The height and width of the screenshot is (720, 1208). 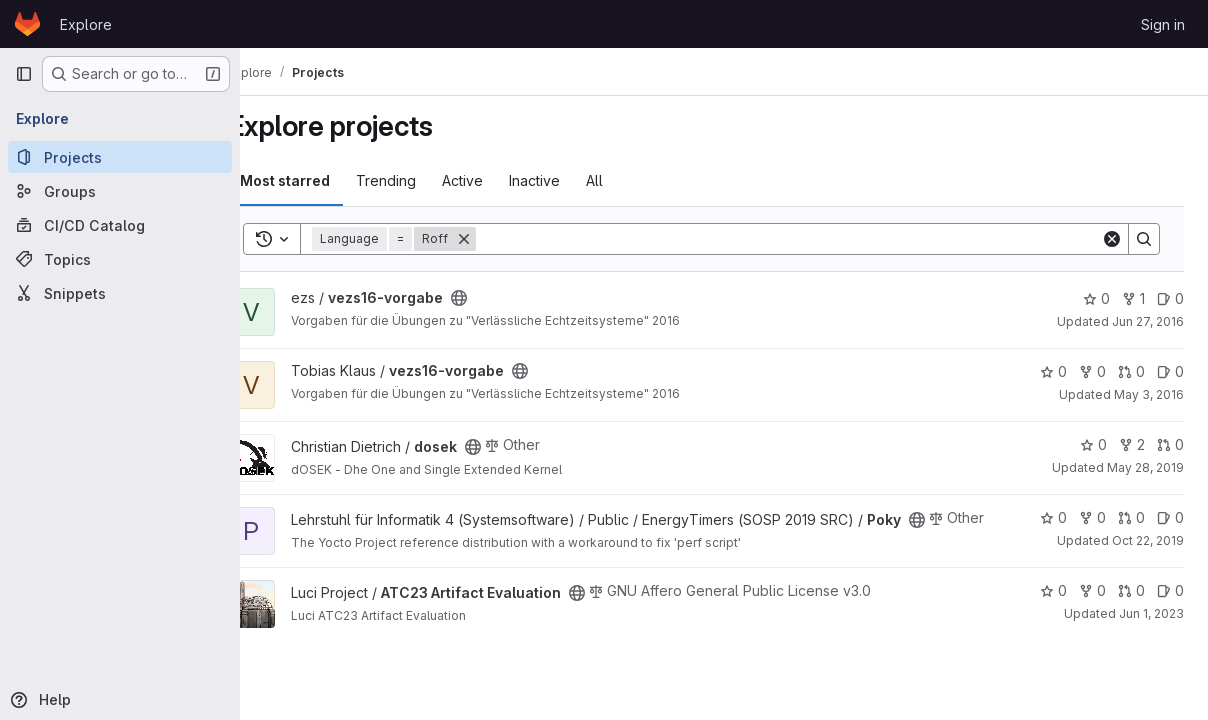 I want to click on 0 [dosek has 0 stars], so click(x=1093, y=444).